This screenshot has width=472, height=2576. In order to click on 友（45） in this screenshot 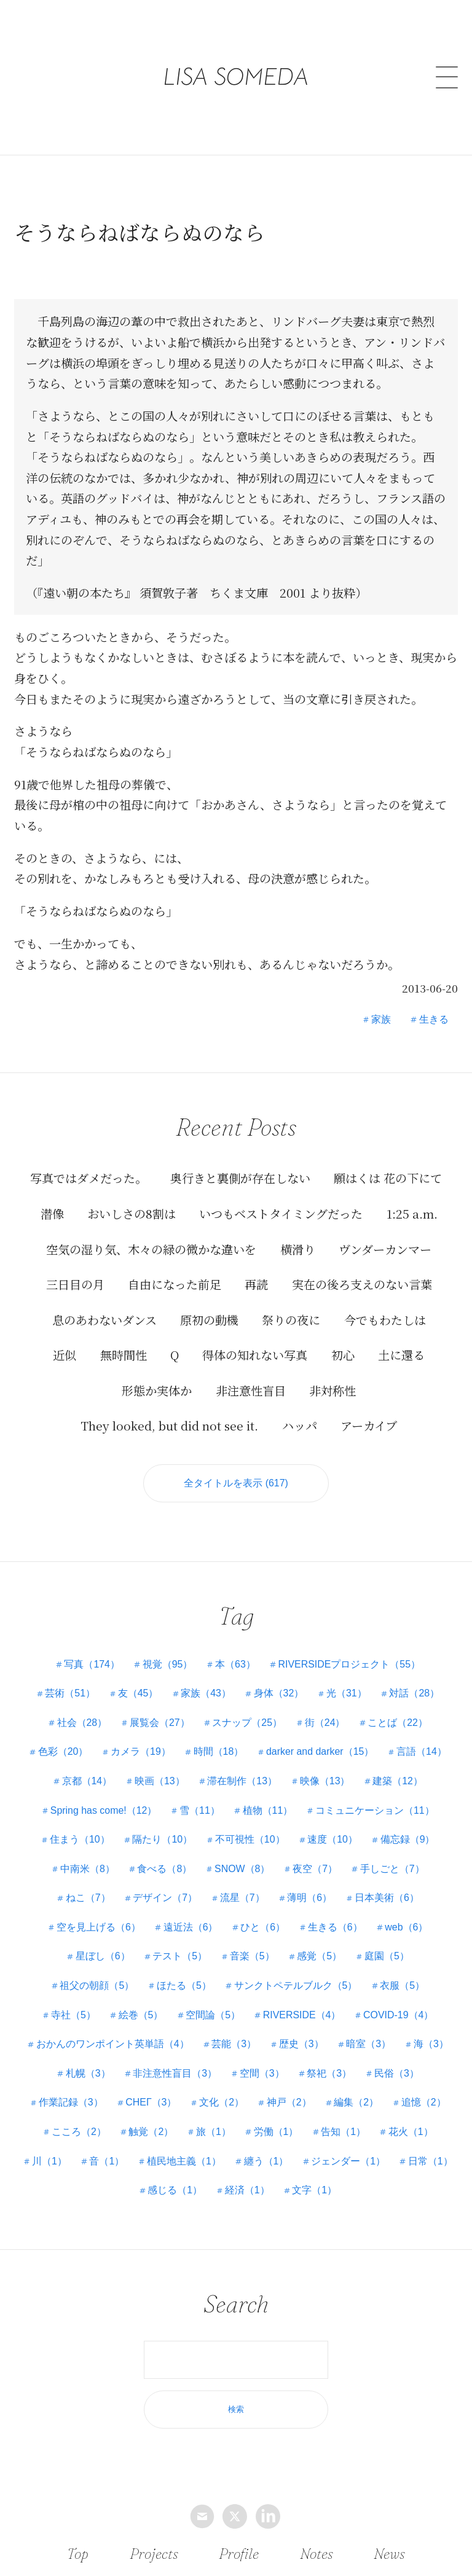, I will do `click(137, 1693)`.